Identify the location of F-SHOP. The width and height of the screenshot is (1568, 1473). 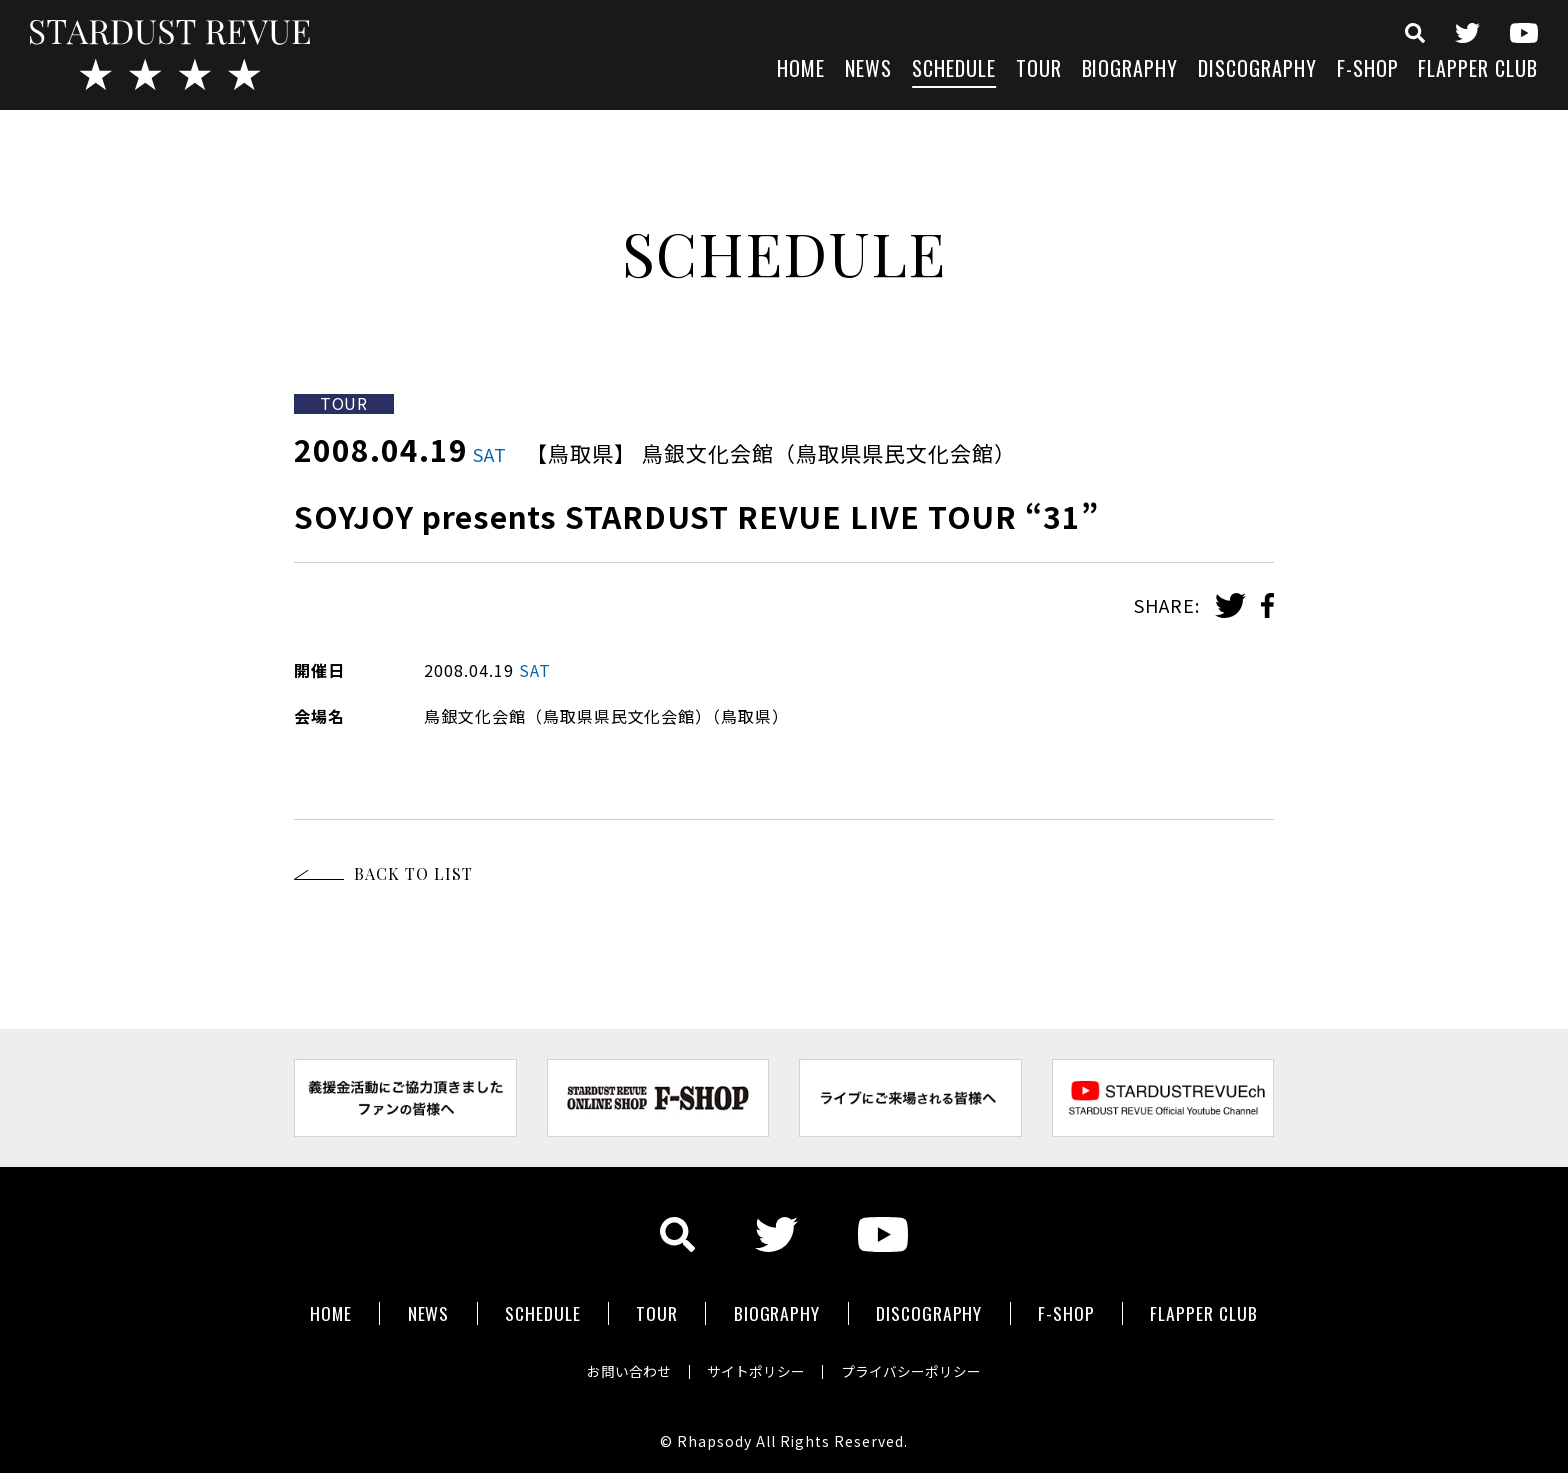
(1368, 70).